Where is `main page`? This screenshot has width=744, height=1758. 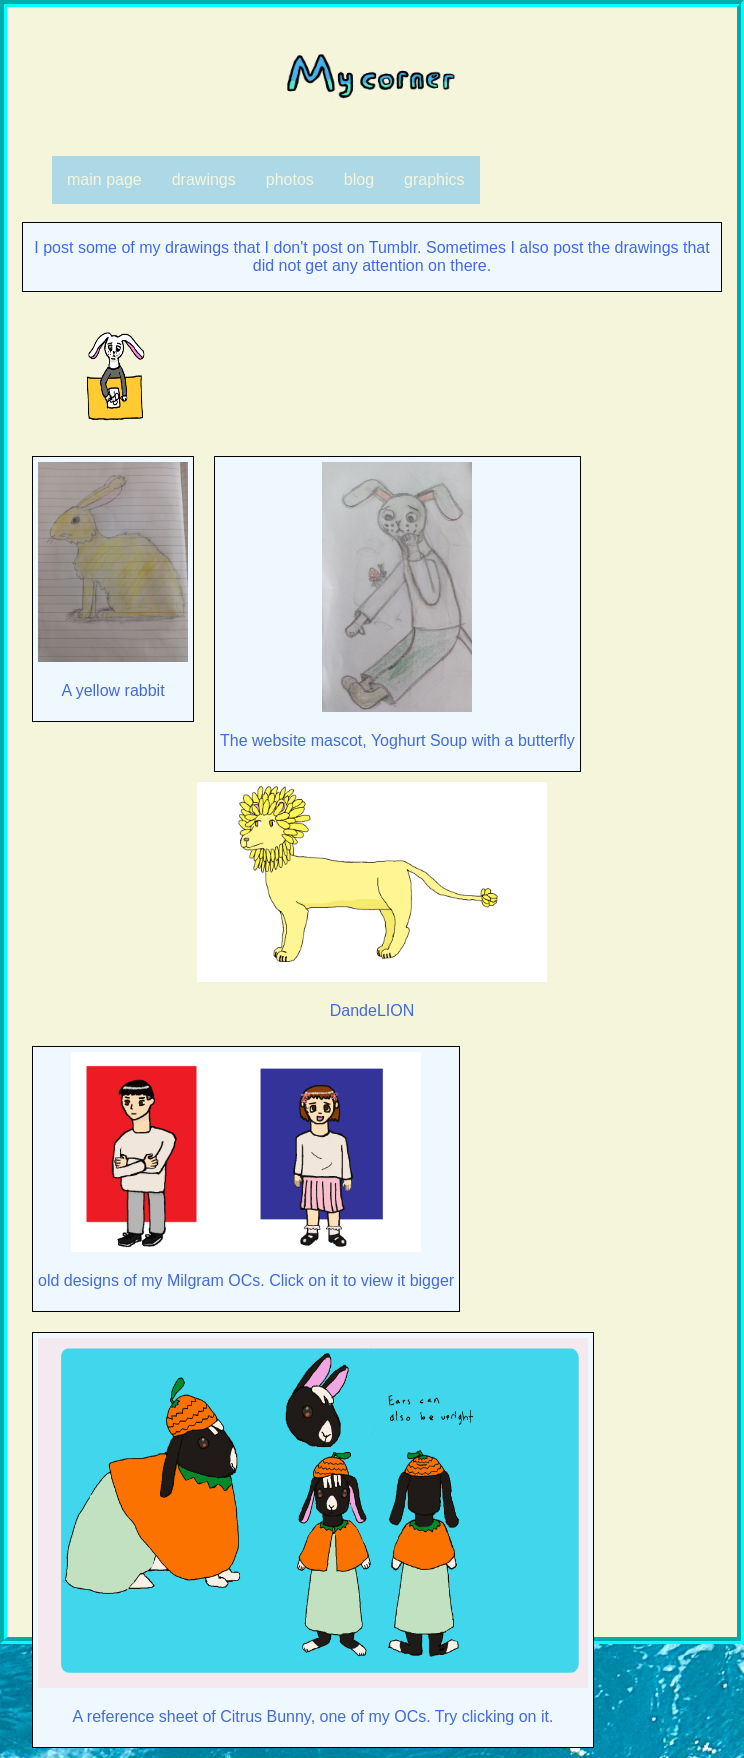
main page is located at coordinates (104, 179).